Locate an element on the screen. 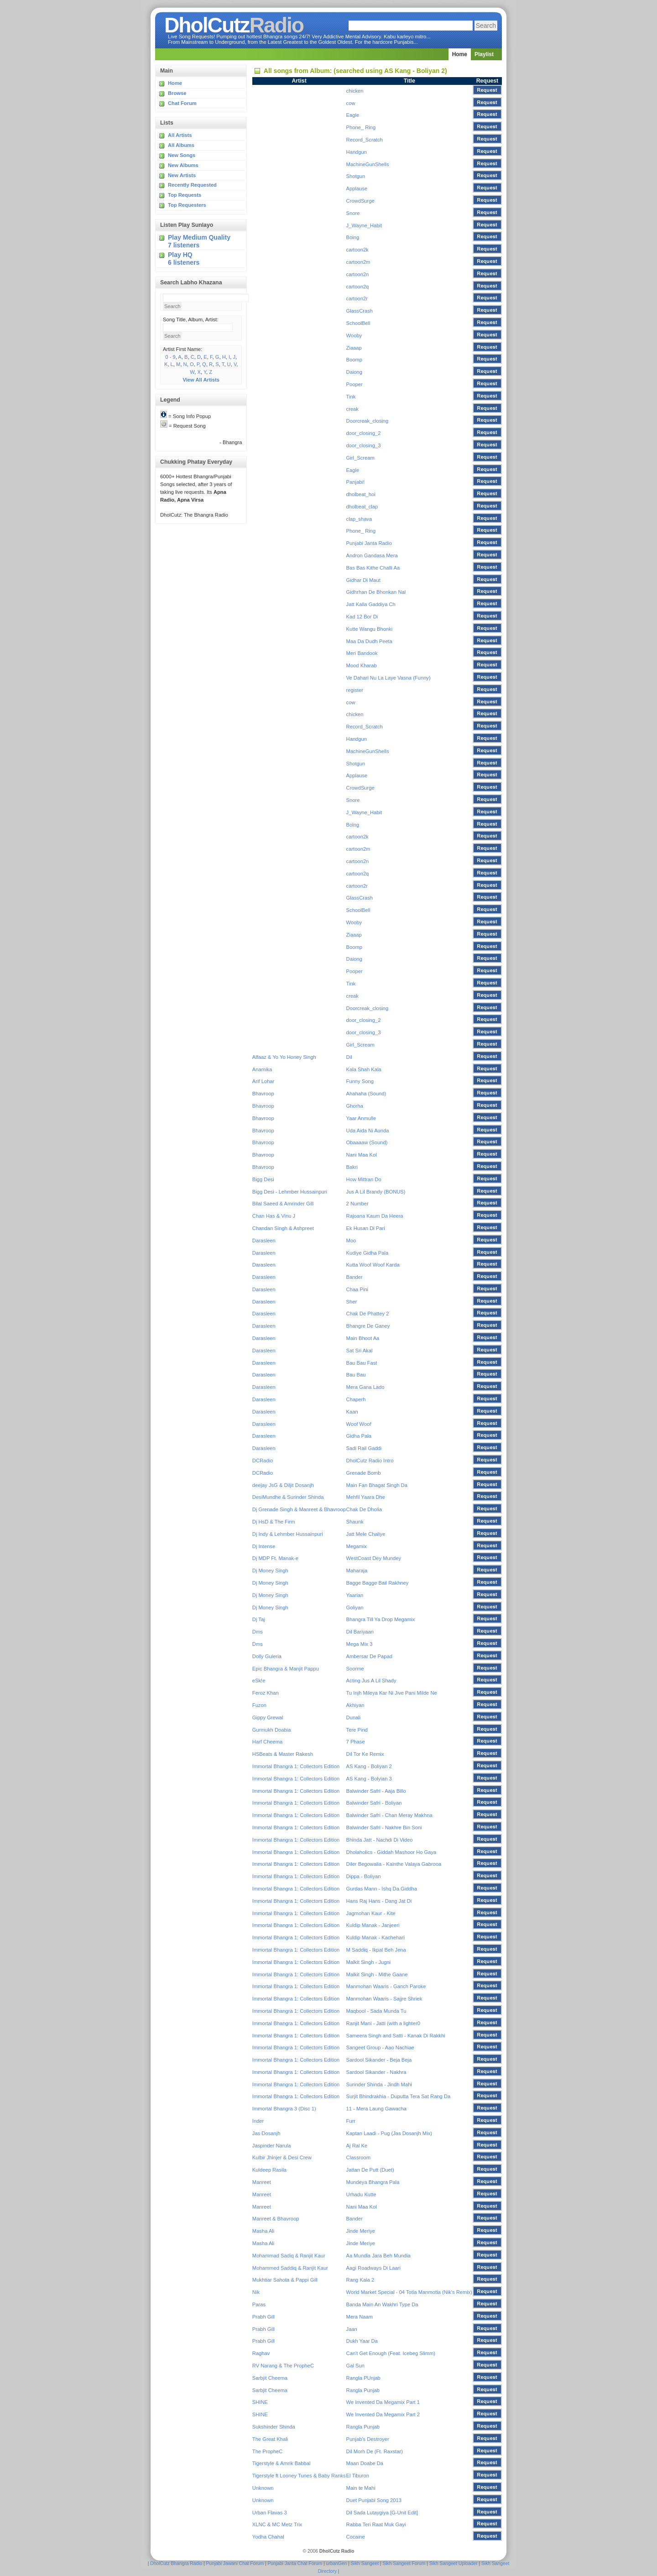 The image size is (657, 2576). Tink is located at coordinates (351, 396).